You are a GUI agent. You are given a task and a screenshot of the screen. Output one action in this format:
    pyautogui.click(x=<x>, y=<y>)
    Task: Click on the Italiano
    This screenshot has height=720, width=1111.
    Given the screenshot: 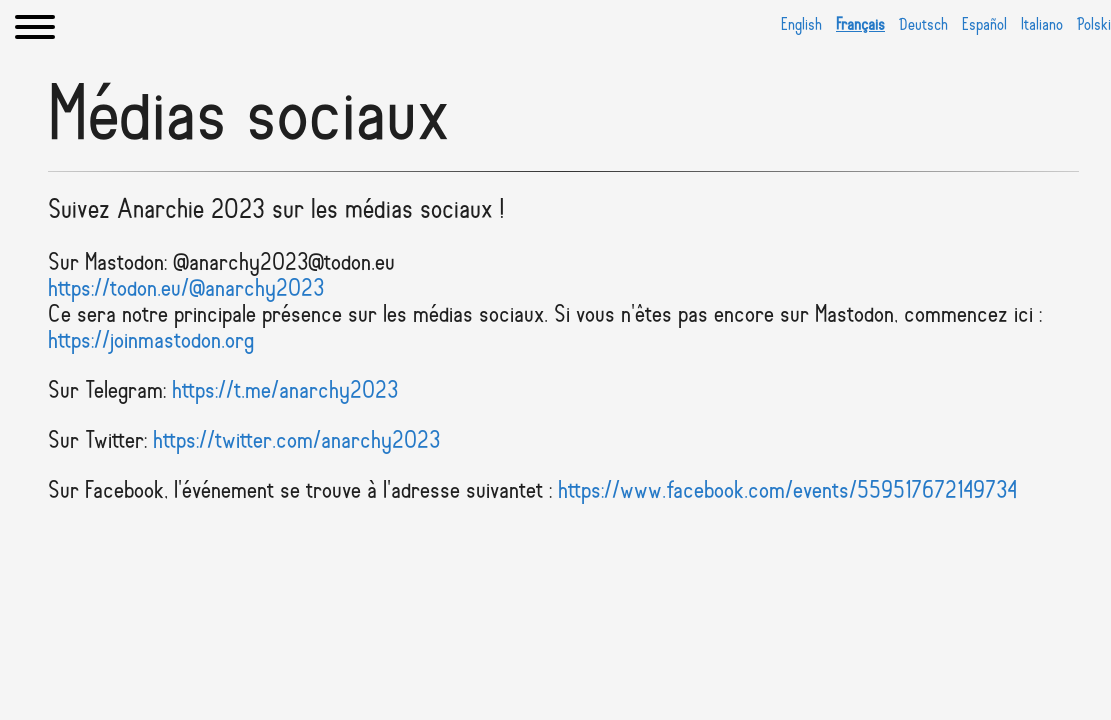 What is the action you would take?
    pyautogui.click(x=1042, y=25)
    